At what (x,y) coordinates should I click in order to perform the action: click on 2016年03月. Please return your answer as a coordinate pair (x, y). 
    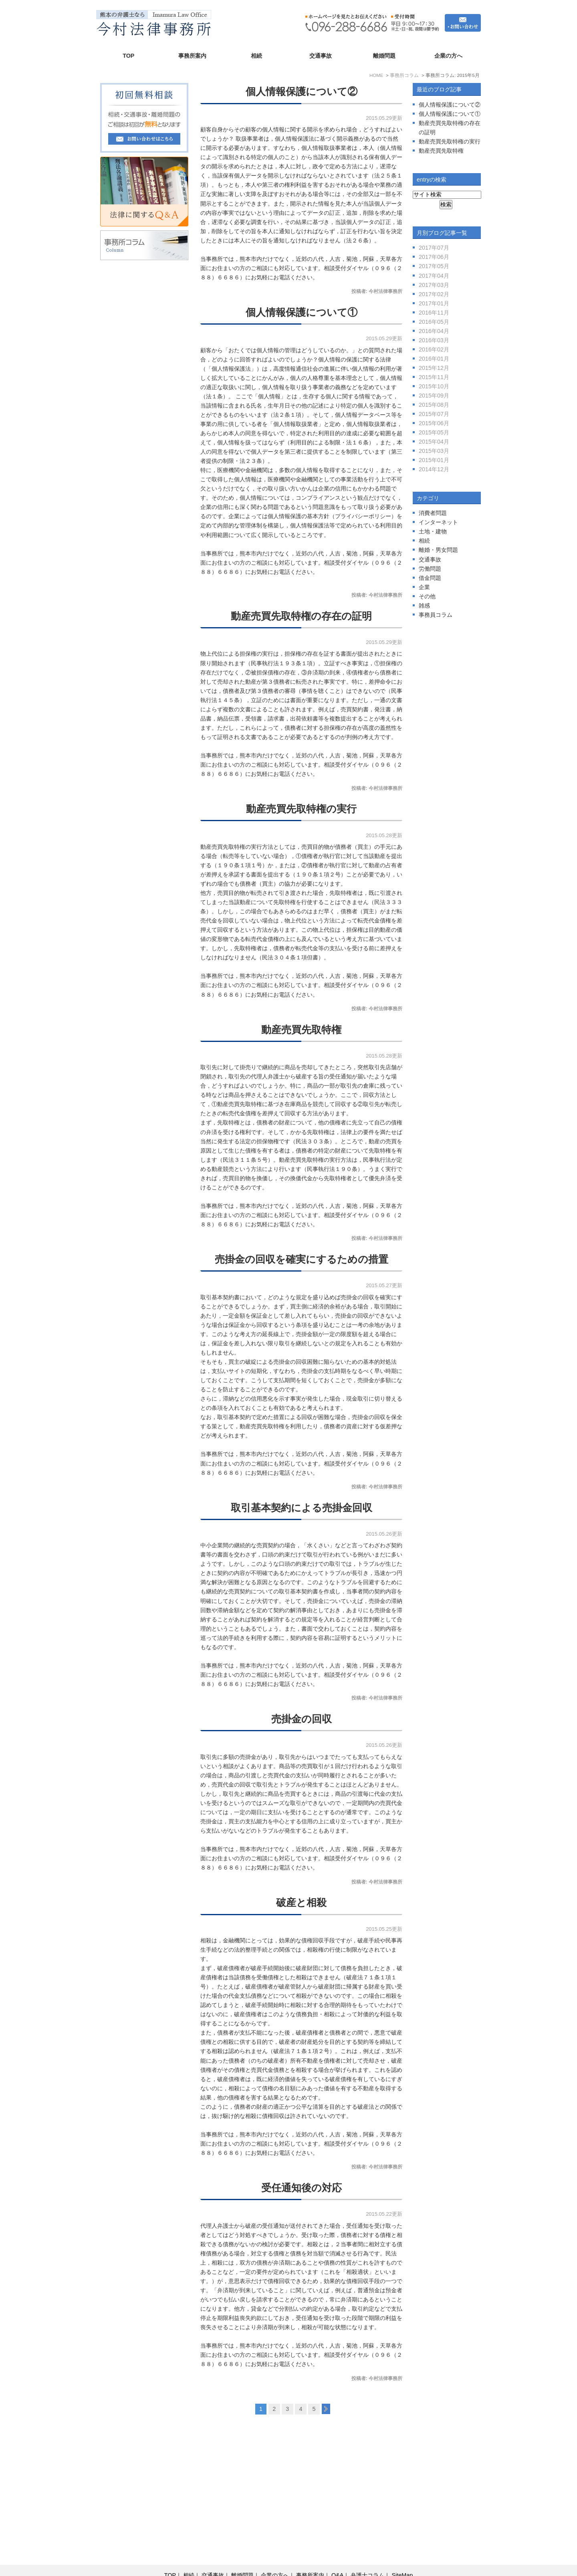
    Looking at the image, I should click on (434, 340).